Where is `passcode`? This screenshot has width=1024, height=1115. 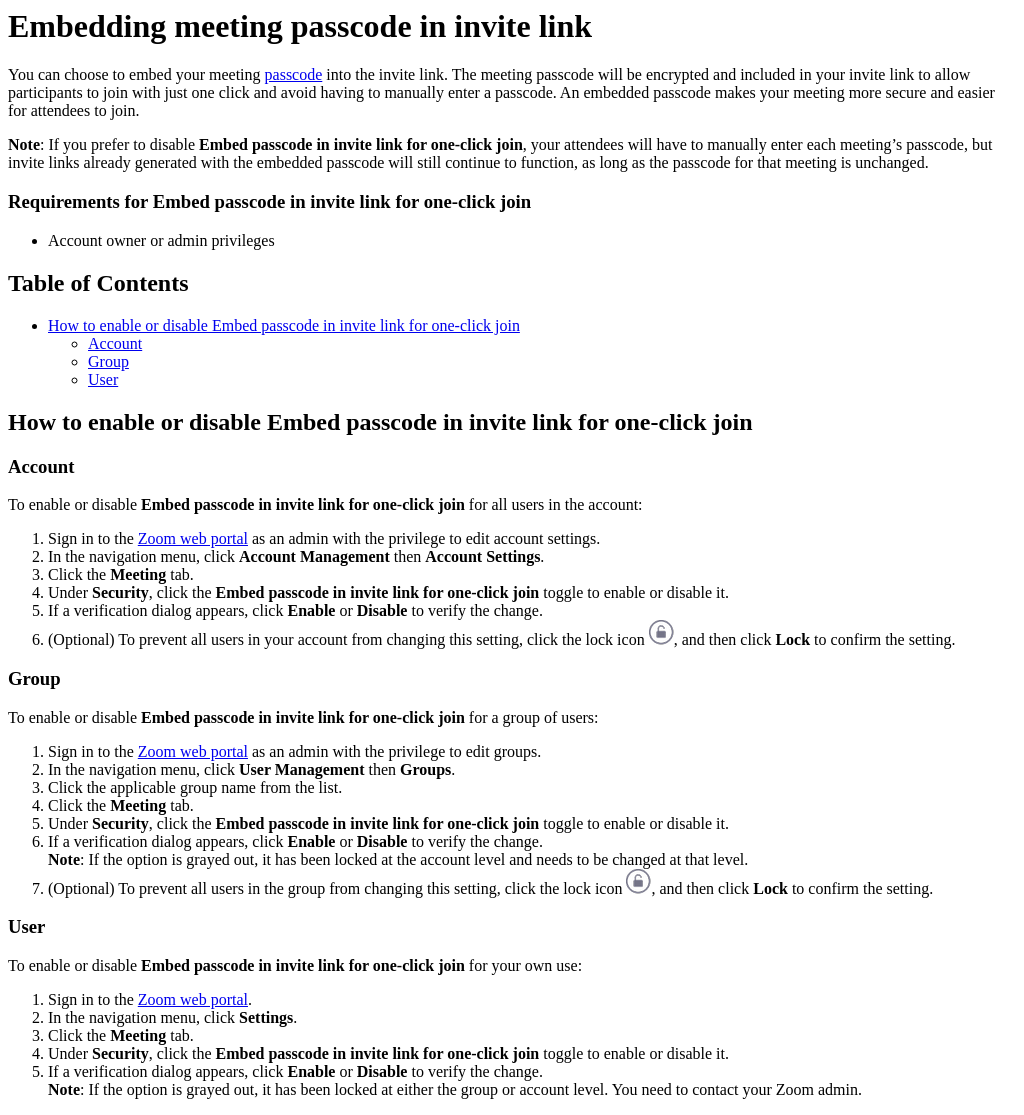 passcode is located at coordinates (294, 74).